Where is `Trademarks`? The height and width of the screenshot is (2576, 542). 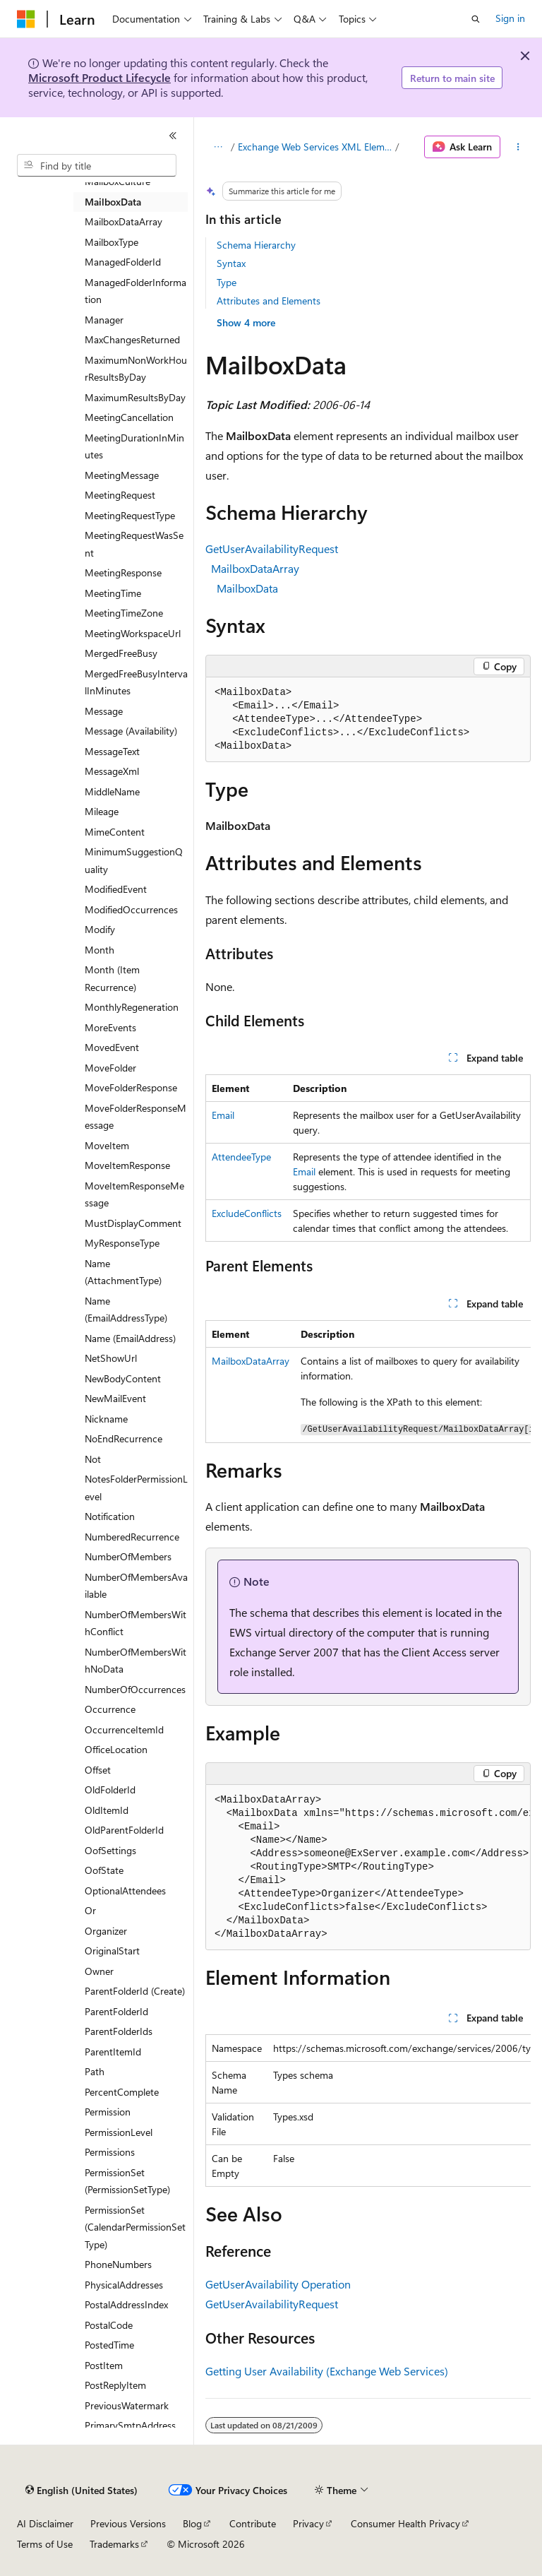
Trademarks is located at coordinates (114, 2544).